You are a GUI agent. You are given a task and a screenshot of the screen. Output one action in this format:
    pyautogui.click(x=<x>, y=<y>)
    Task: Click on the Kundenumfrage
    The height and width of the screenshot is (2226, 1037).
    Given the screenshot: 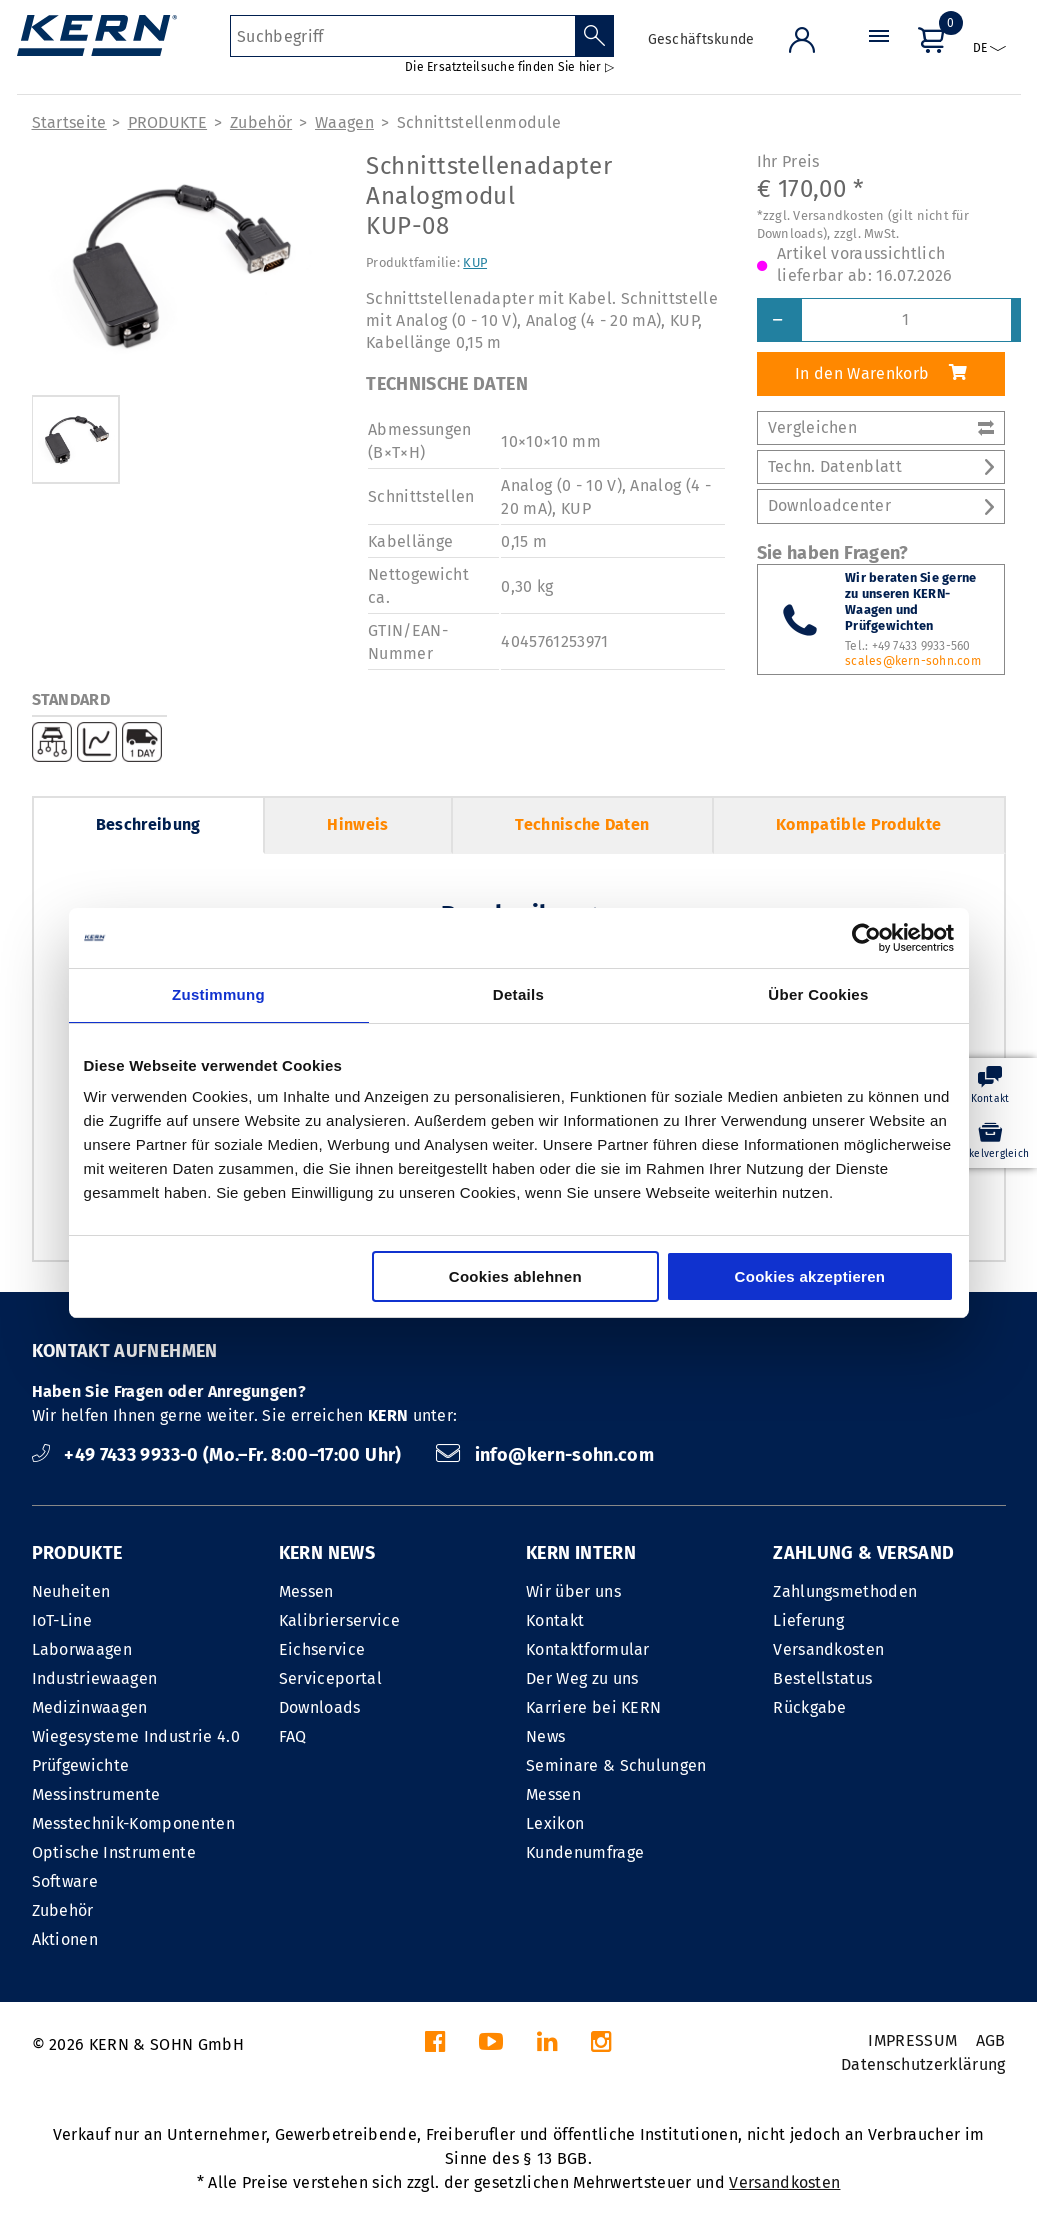 What is the action you would take?
    pyautogui.click(x=585, y=1852)
    